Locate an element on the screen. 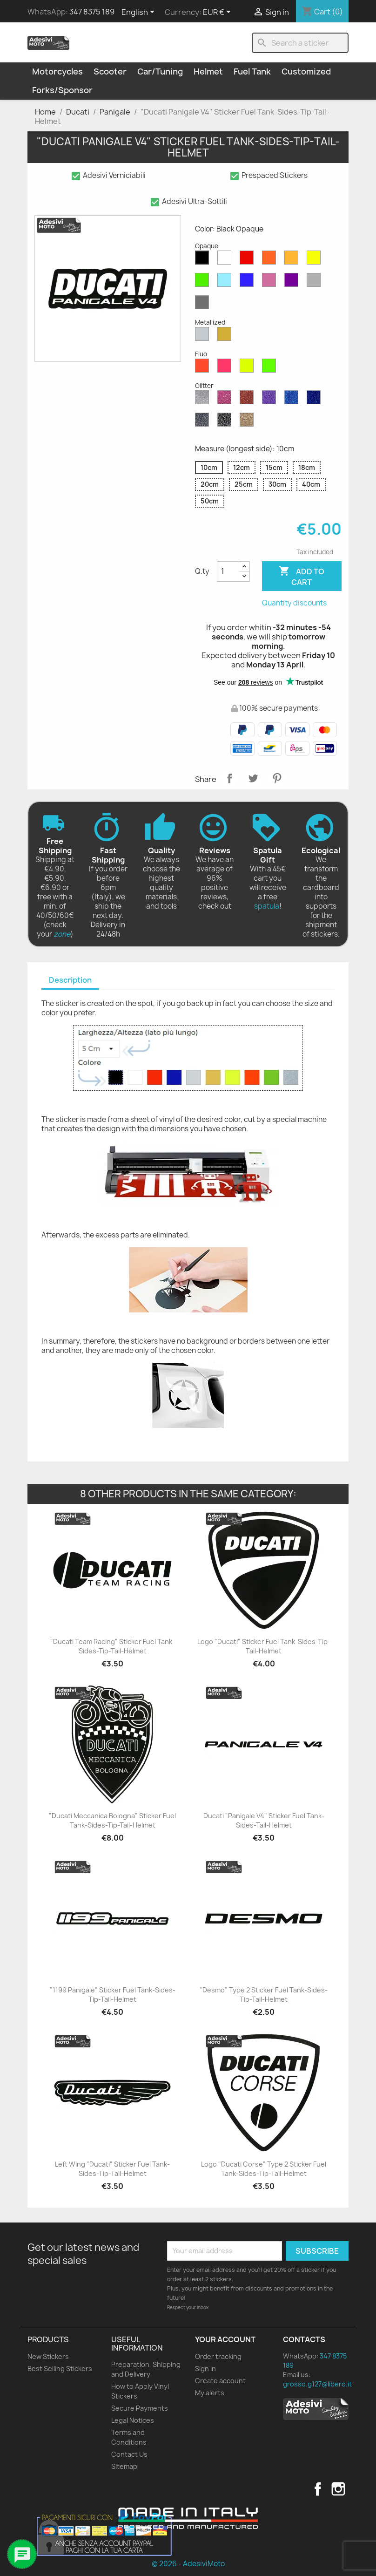 The height and width of the screenshot is (2576, 376). Quantity discounts is located at coordinates (294, 603).